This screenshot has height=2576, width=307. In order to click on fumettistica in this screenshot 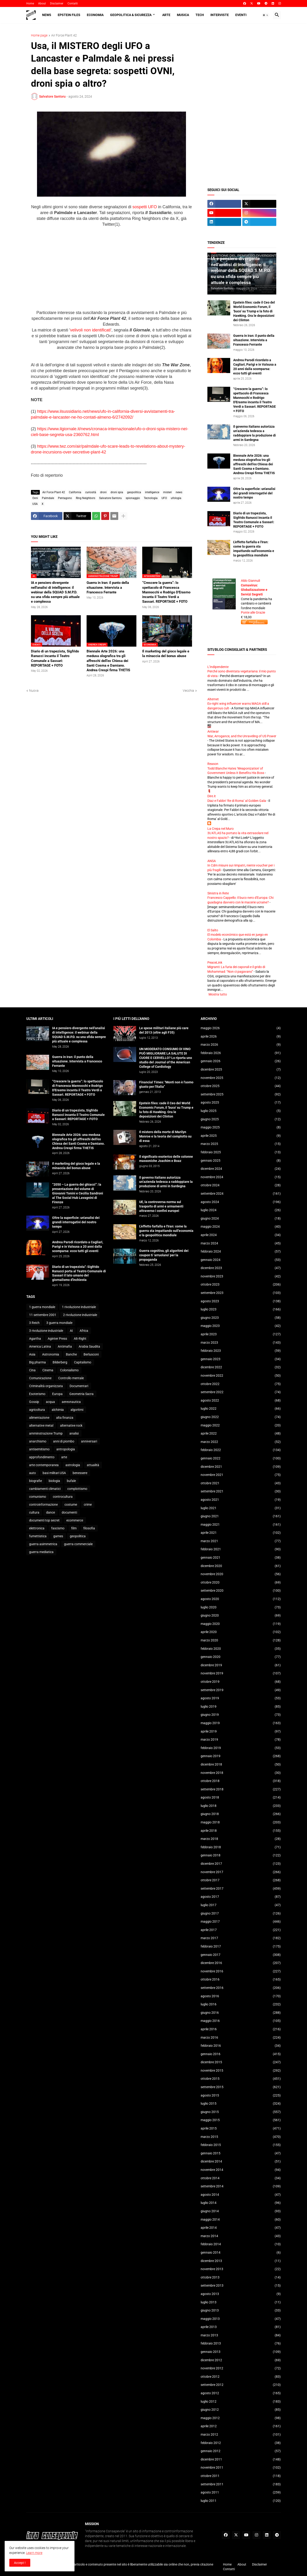, I will do `click(38, 1536)`.